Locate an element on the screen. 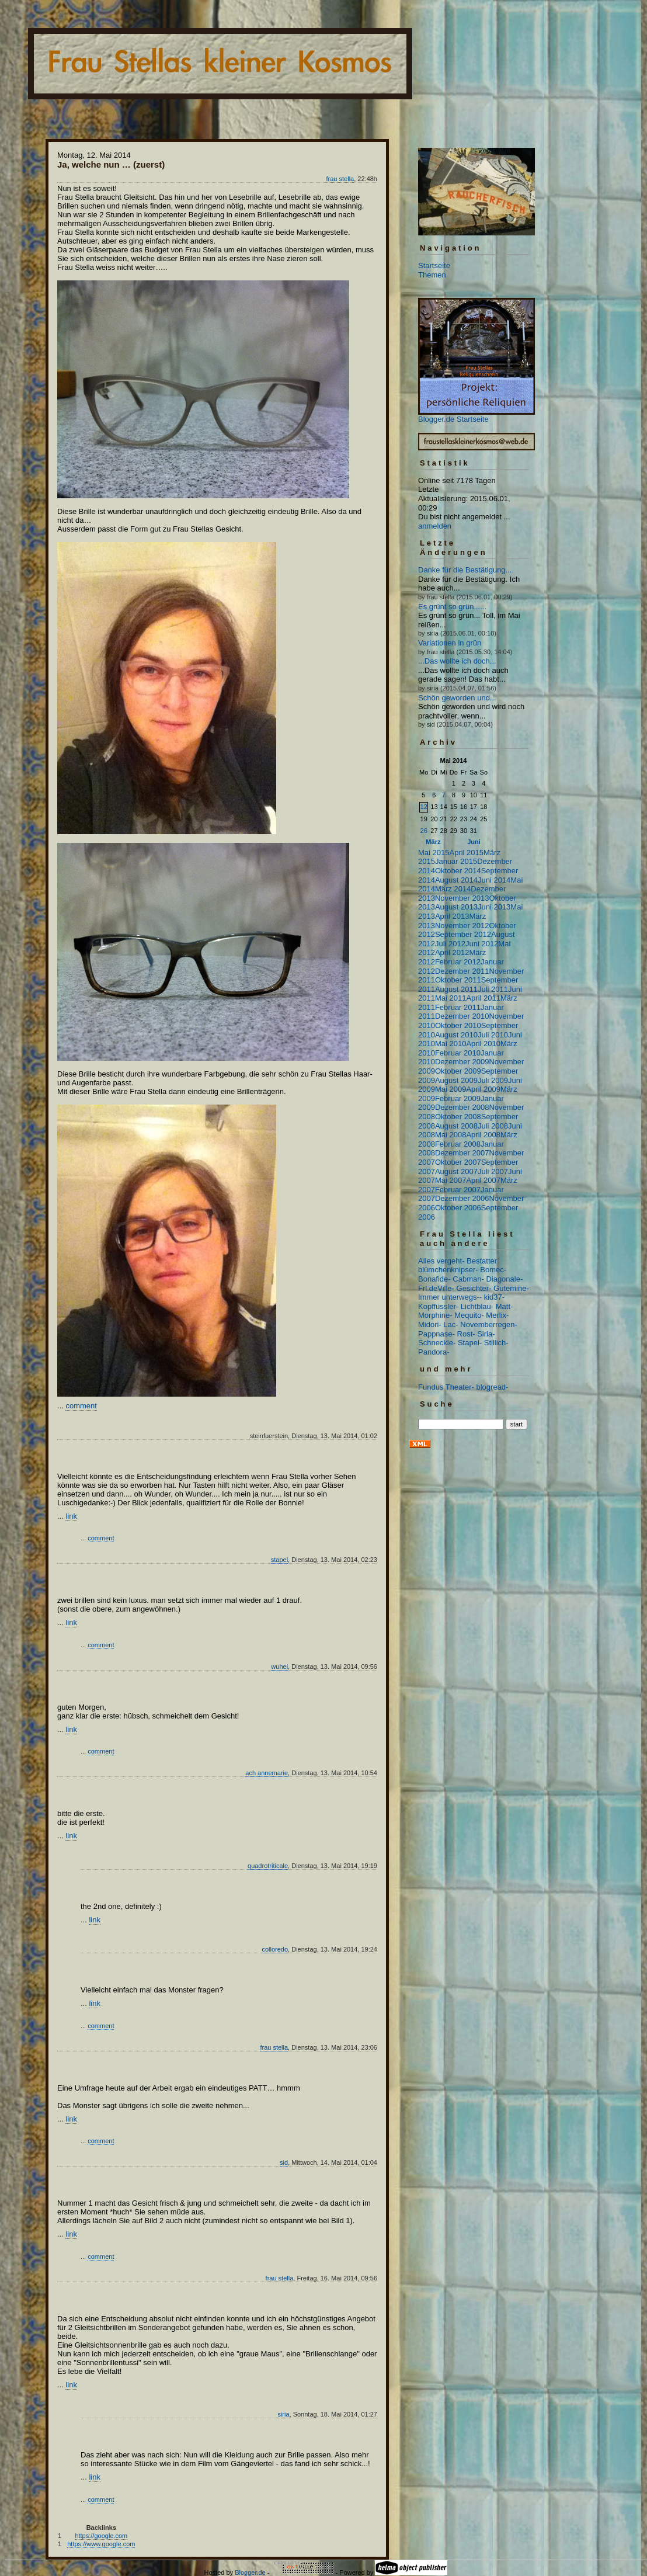  Oktober 2009 is located at coordinates (458, 1071).